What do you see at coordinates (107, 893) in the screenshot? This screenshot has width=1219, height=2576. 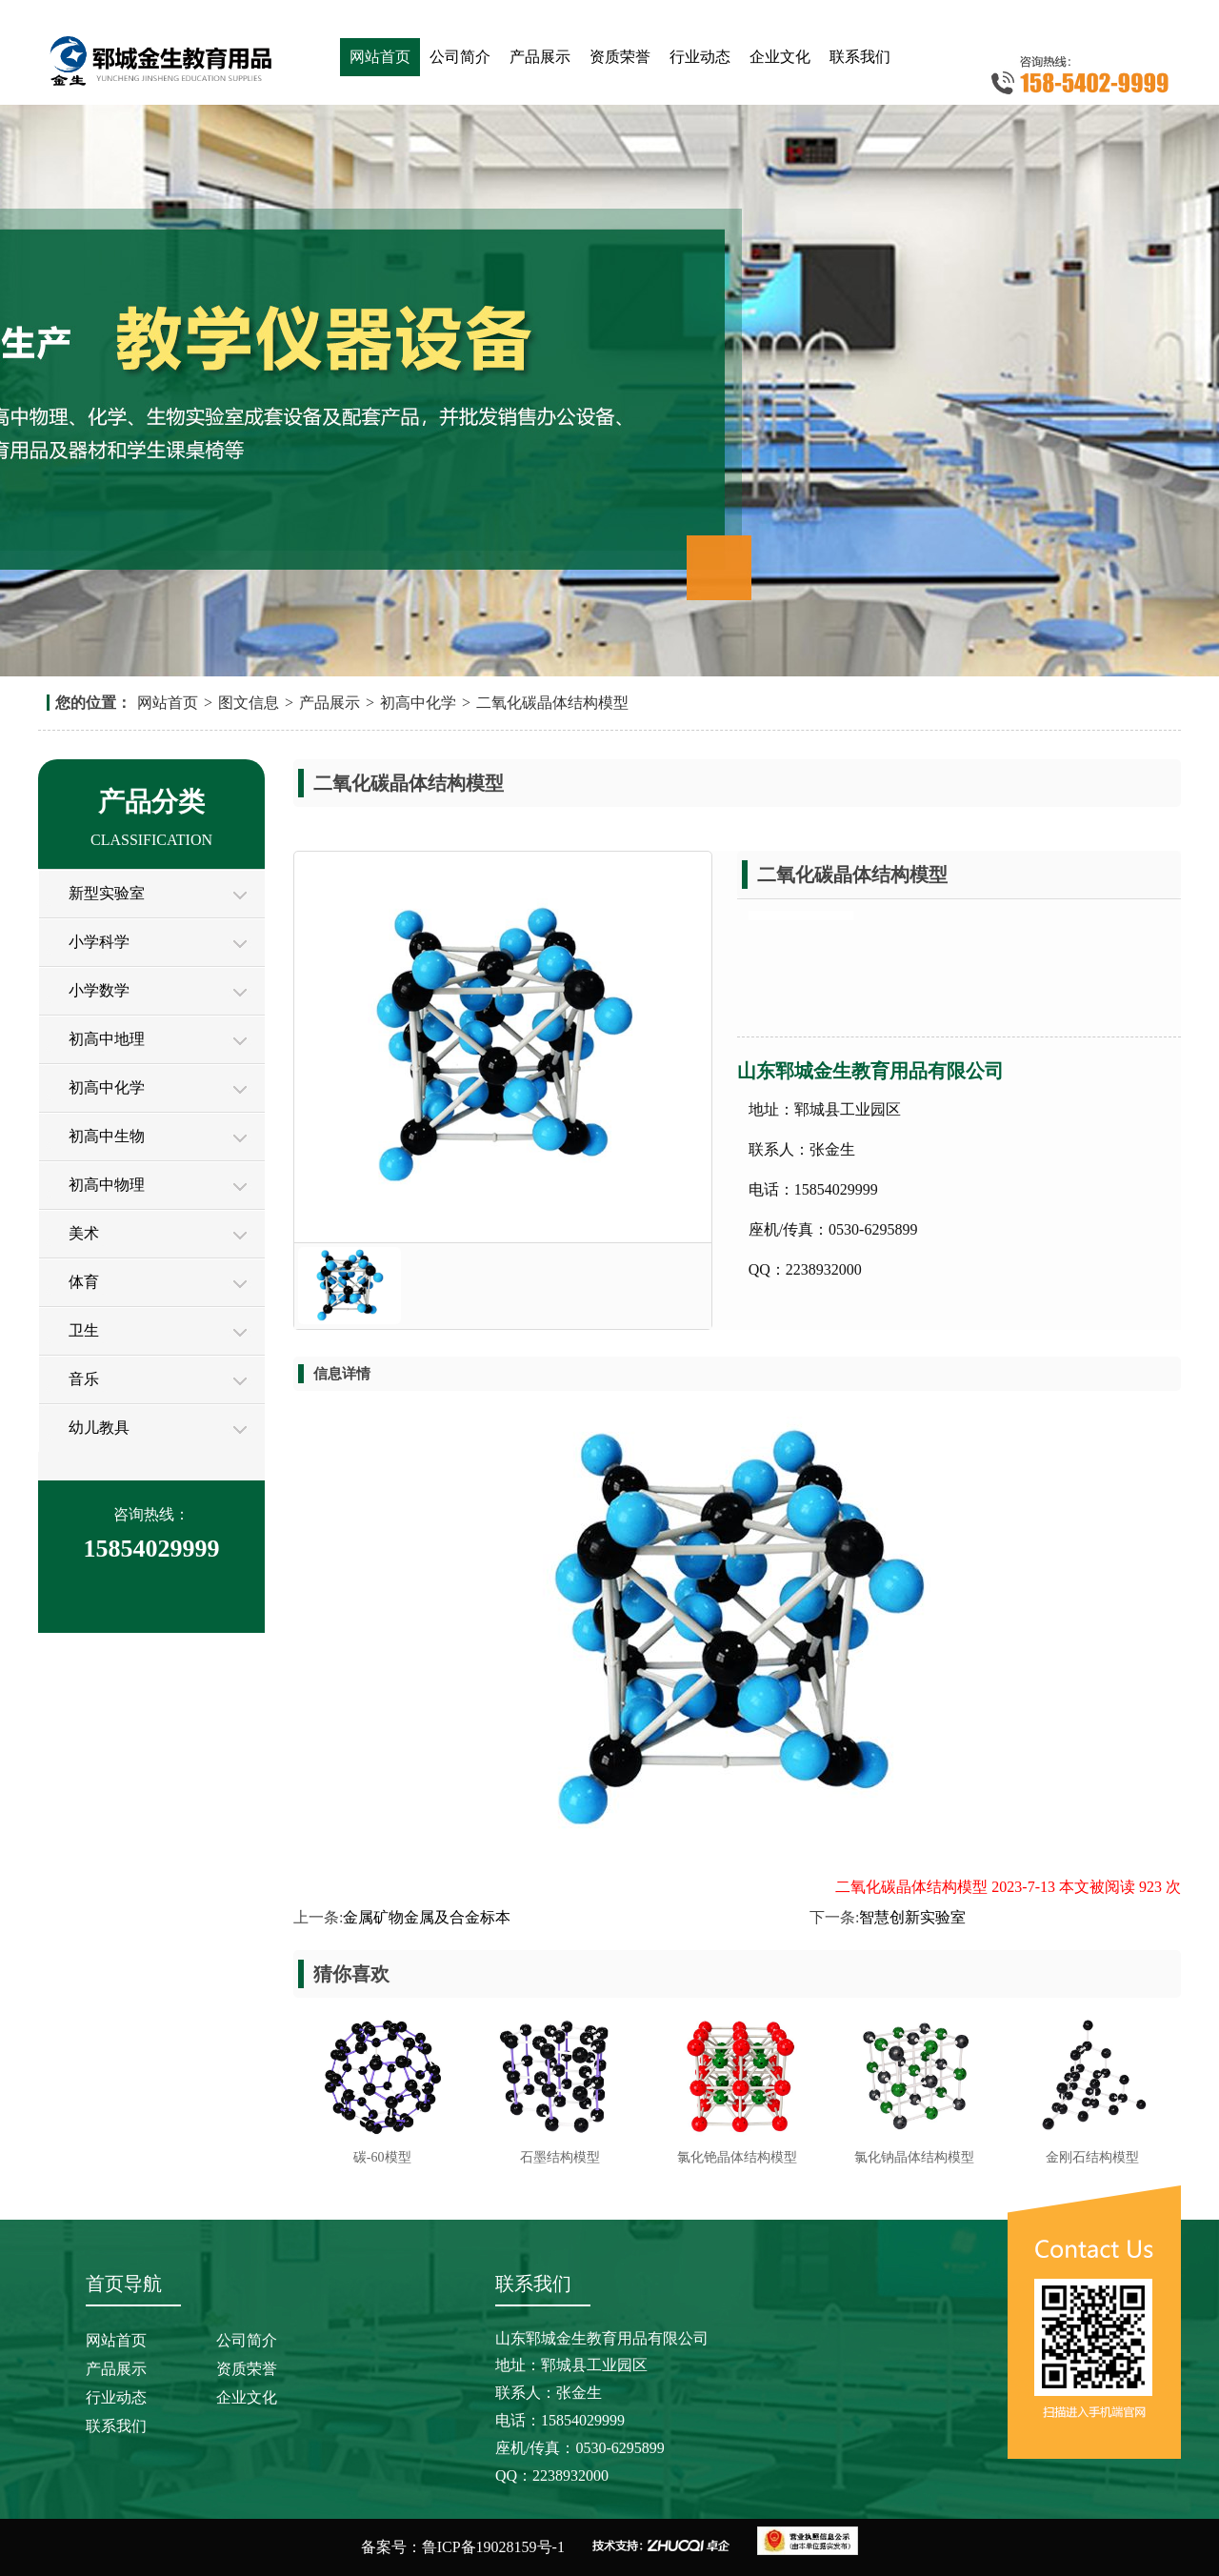 I see `新型实验室` at bounding box center [107, 893].